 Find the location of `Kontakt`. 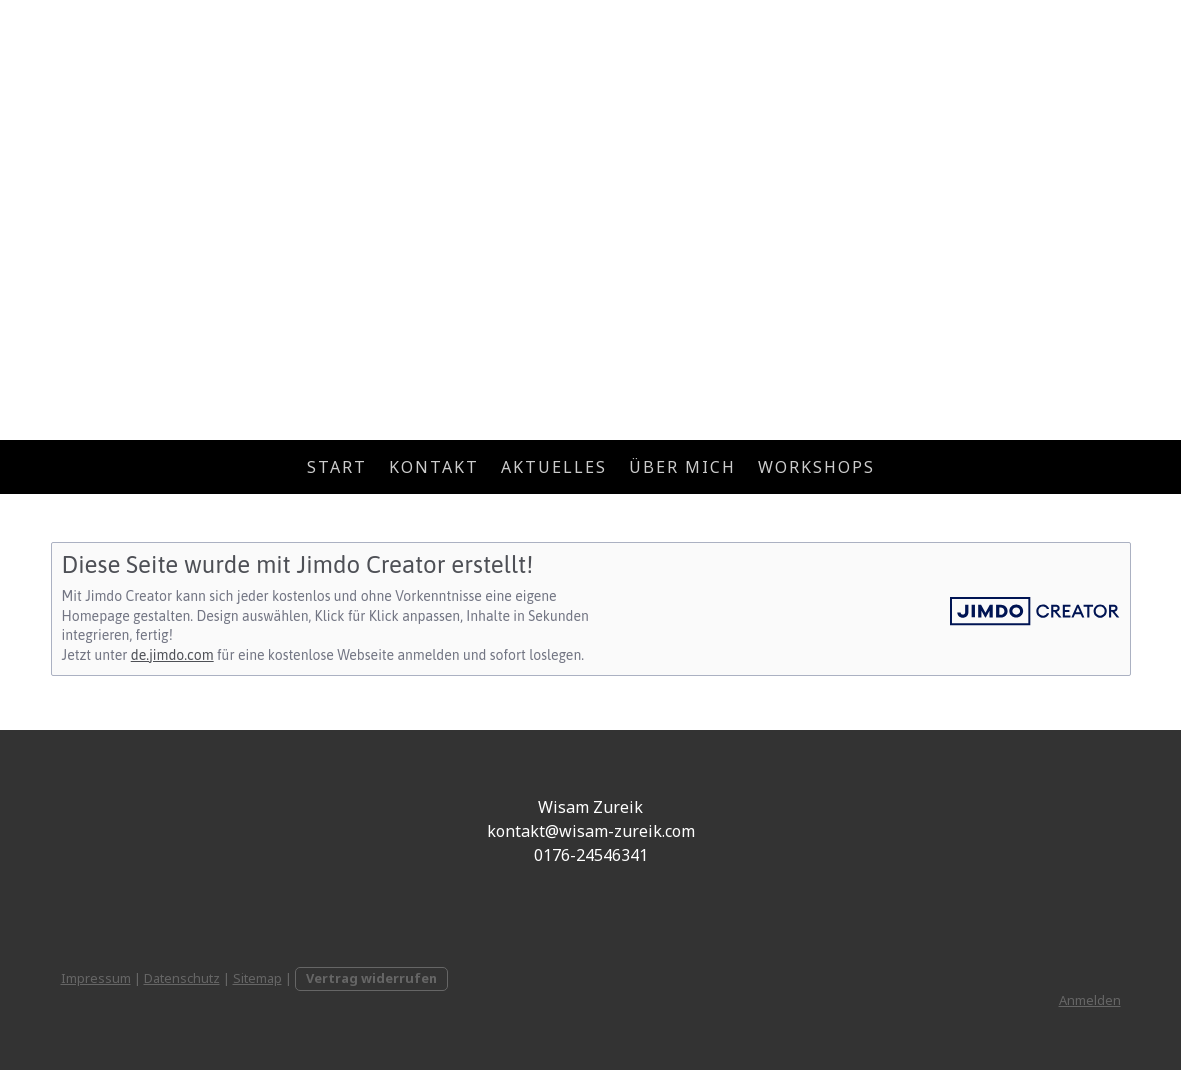

Kontakt is located at coordinates (434, 467).